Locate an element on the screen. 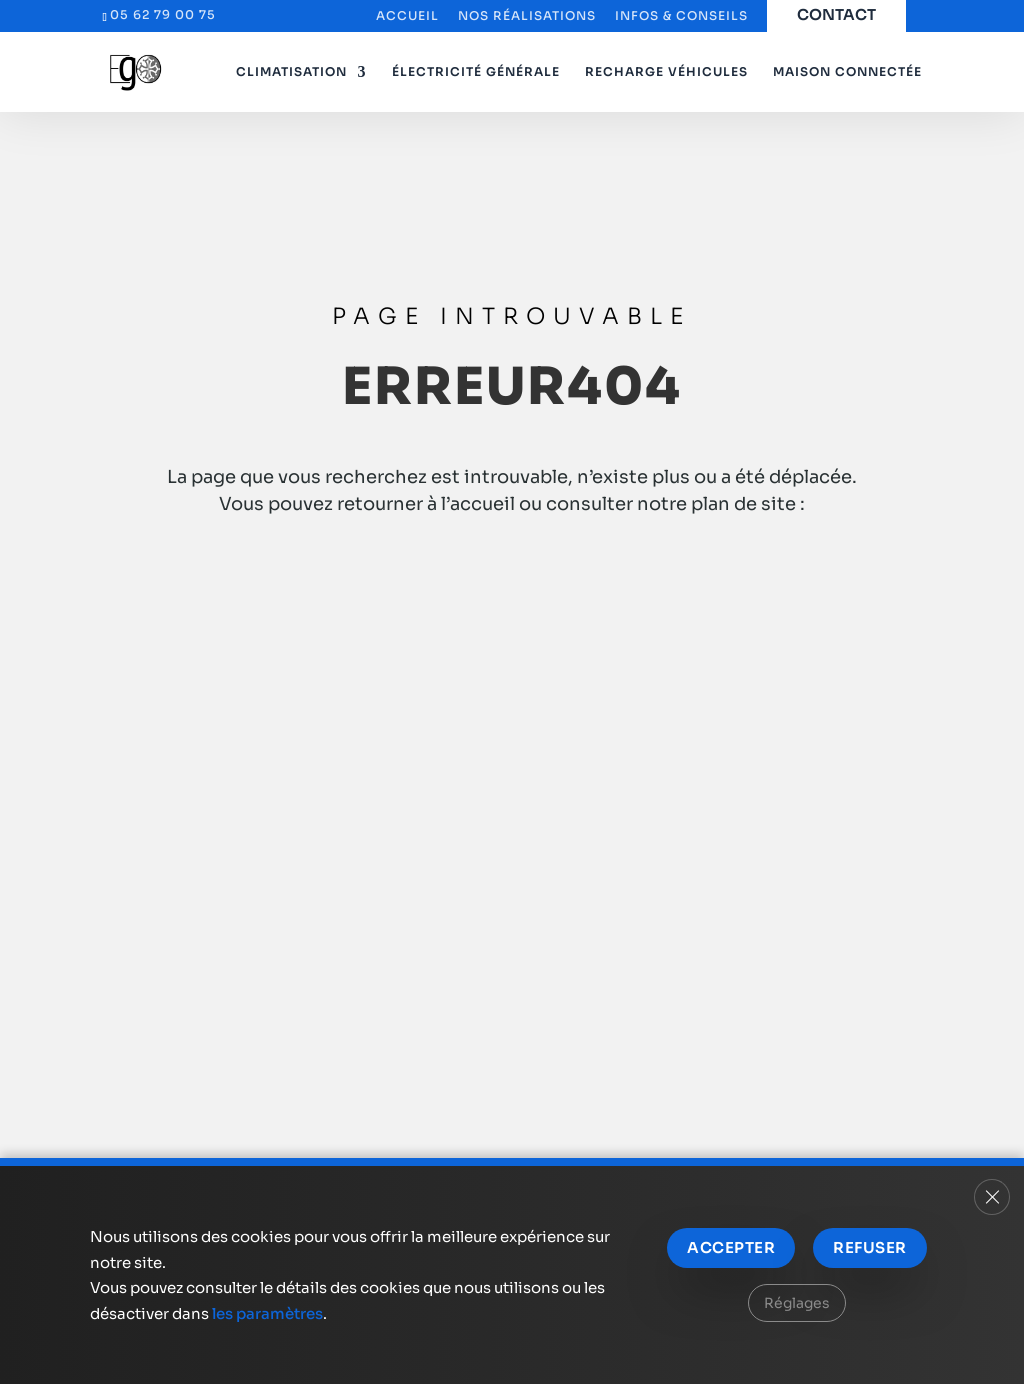 This screenshot has width=1024, height=1384. les paramètres is located at coordinates (267, 1313).